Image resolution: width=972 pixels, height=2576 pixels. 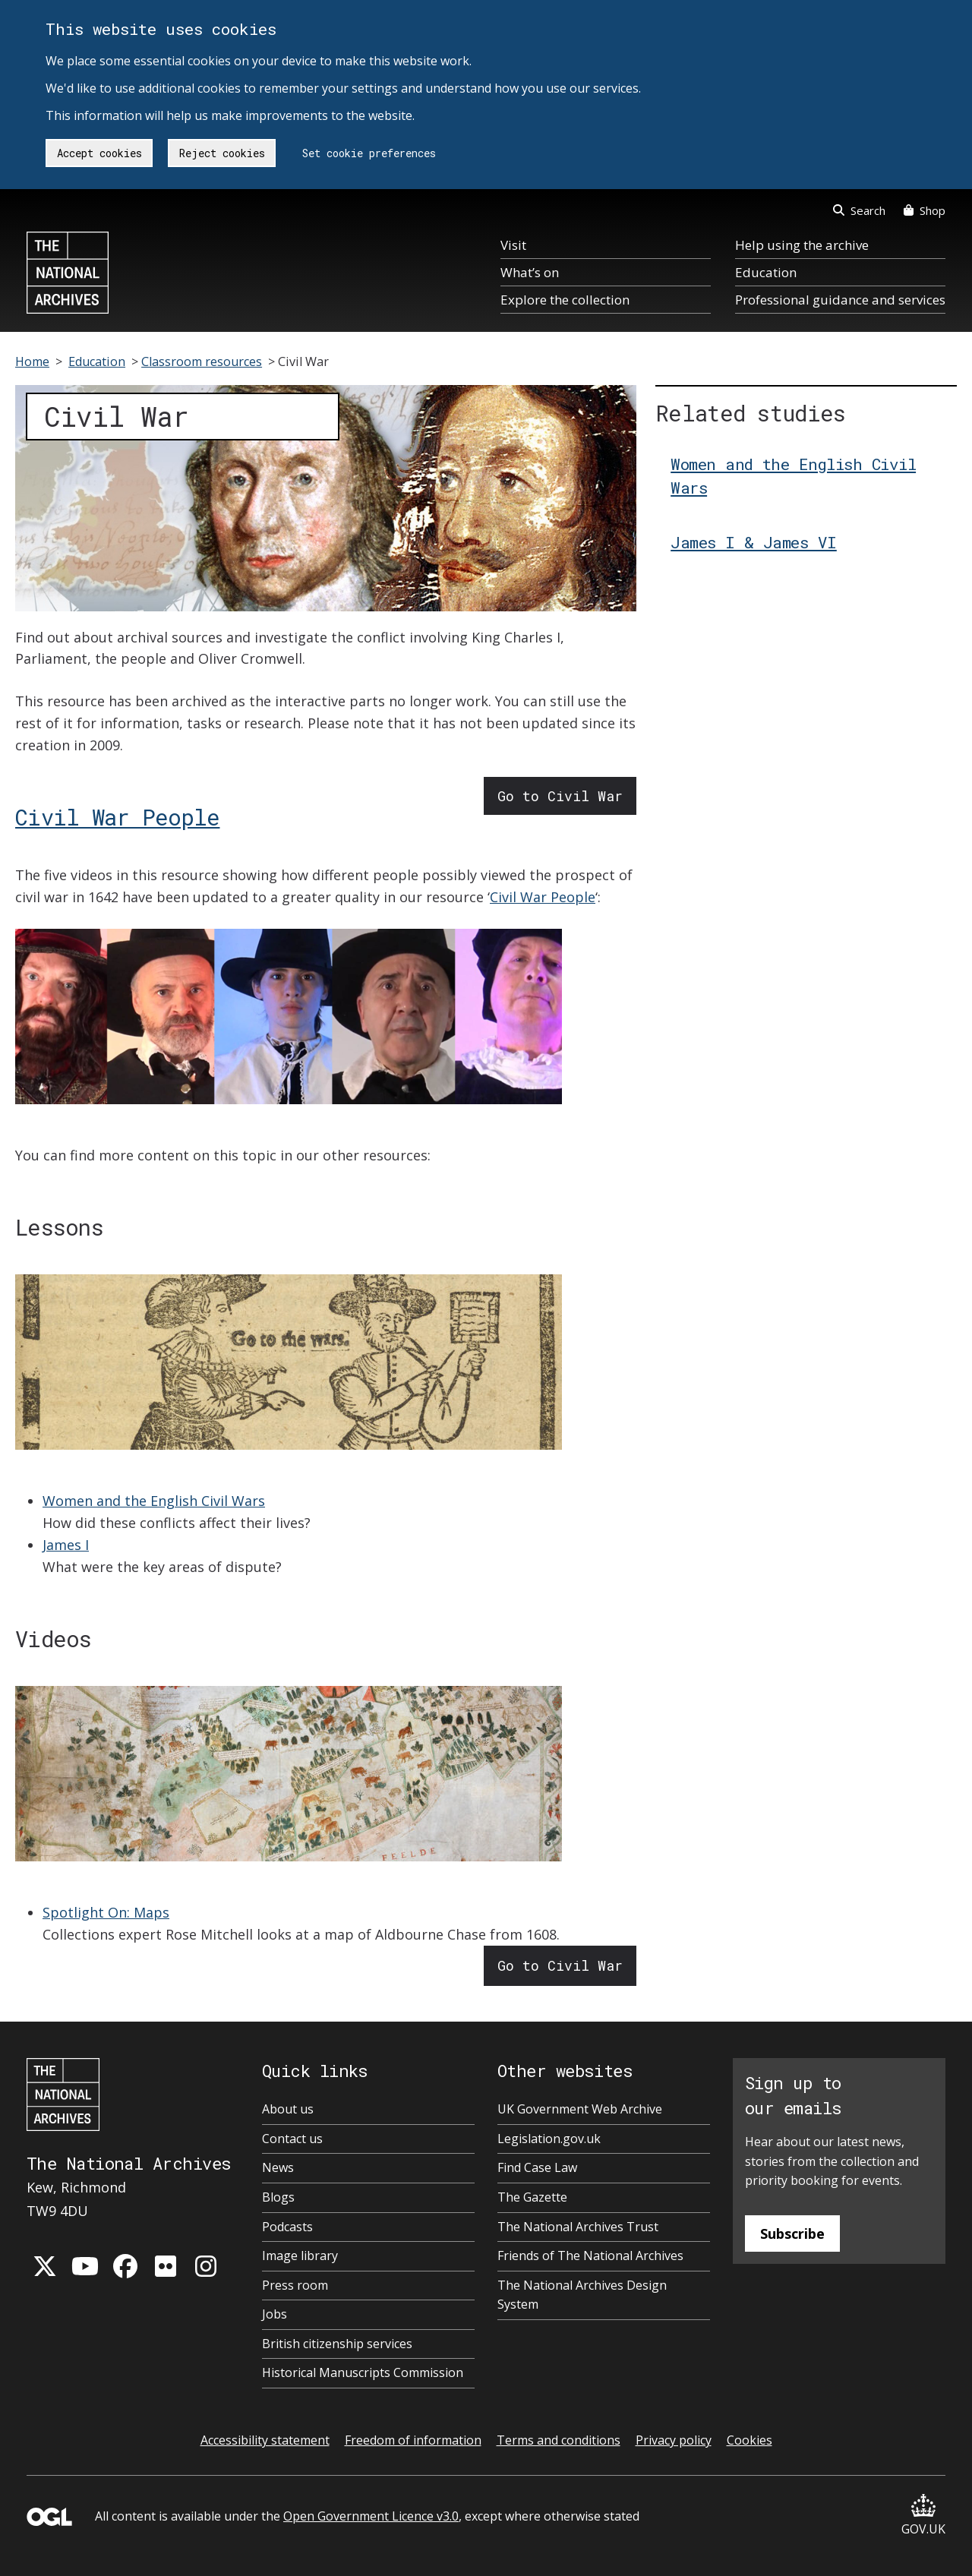 I want to click on What’s on, so click(x=529, y=272).